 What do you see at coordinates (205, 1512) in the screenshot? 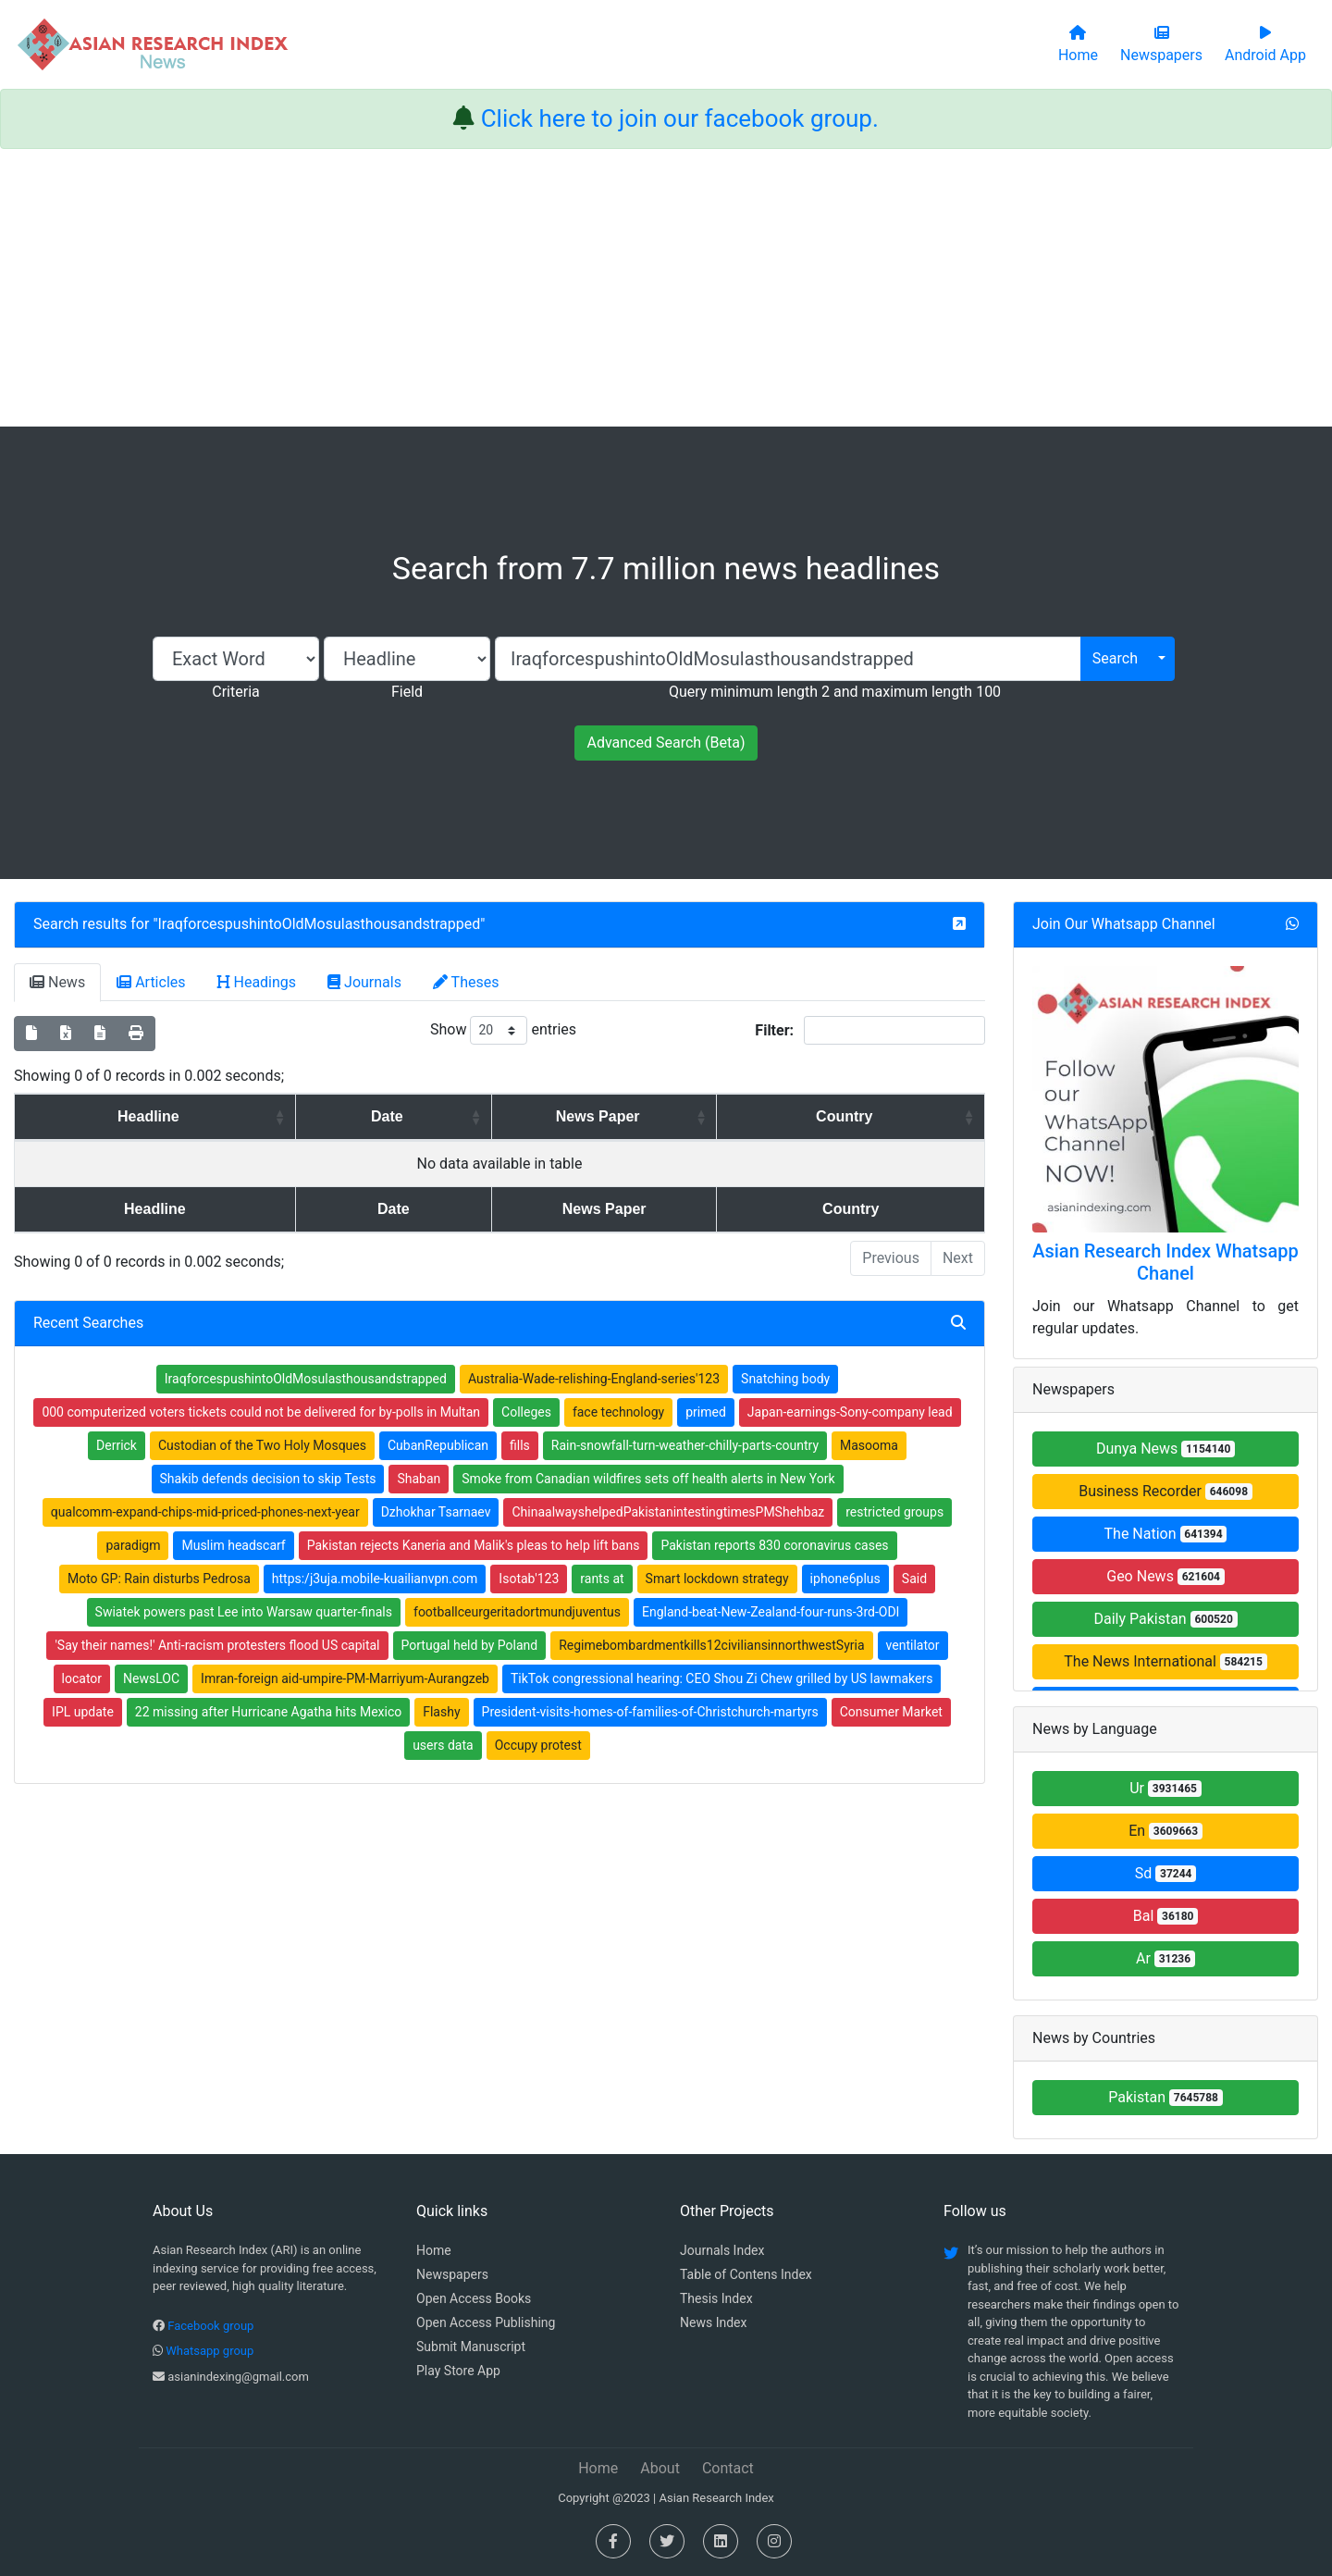
I see `qualcomm-expand-chips-mid-priced-phones-next-year` at bounding box center [205, 1512].